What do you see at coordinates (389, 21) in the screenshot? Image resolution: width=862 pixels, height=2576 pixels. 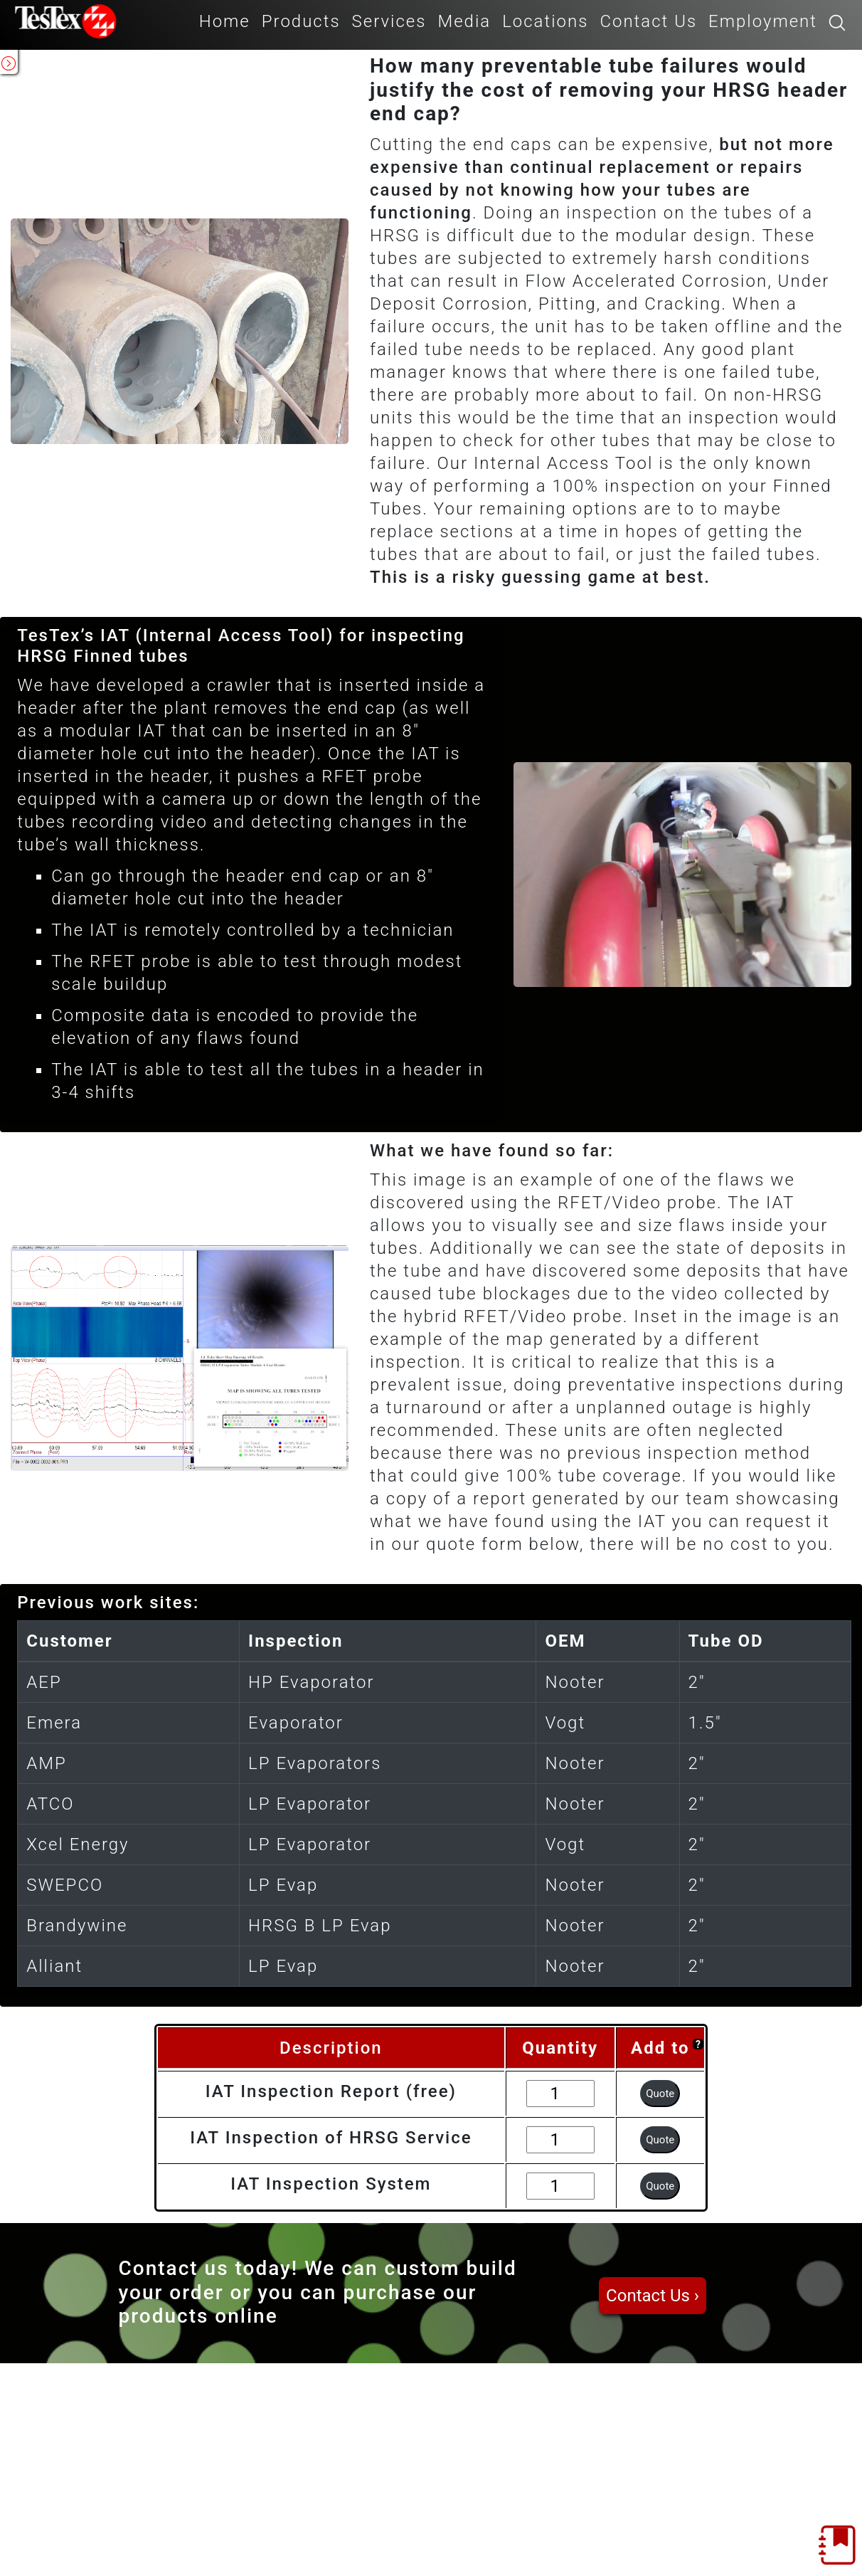 I see `Services` at bounding box center [389, 21].